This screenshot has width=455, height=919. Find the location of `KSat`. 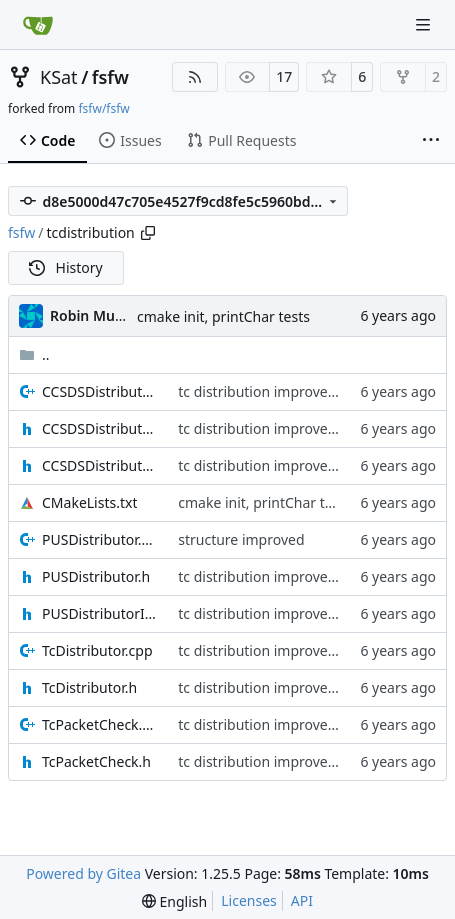

KSat is located at coordinates (59, 77).